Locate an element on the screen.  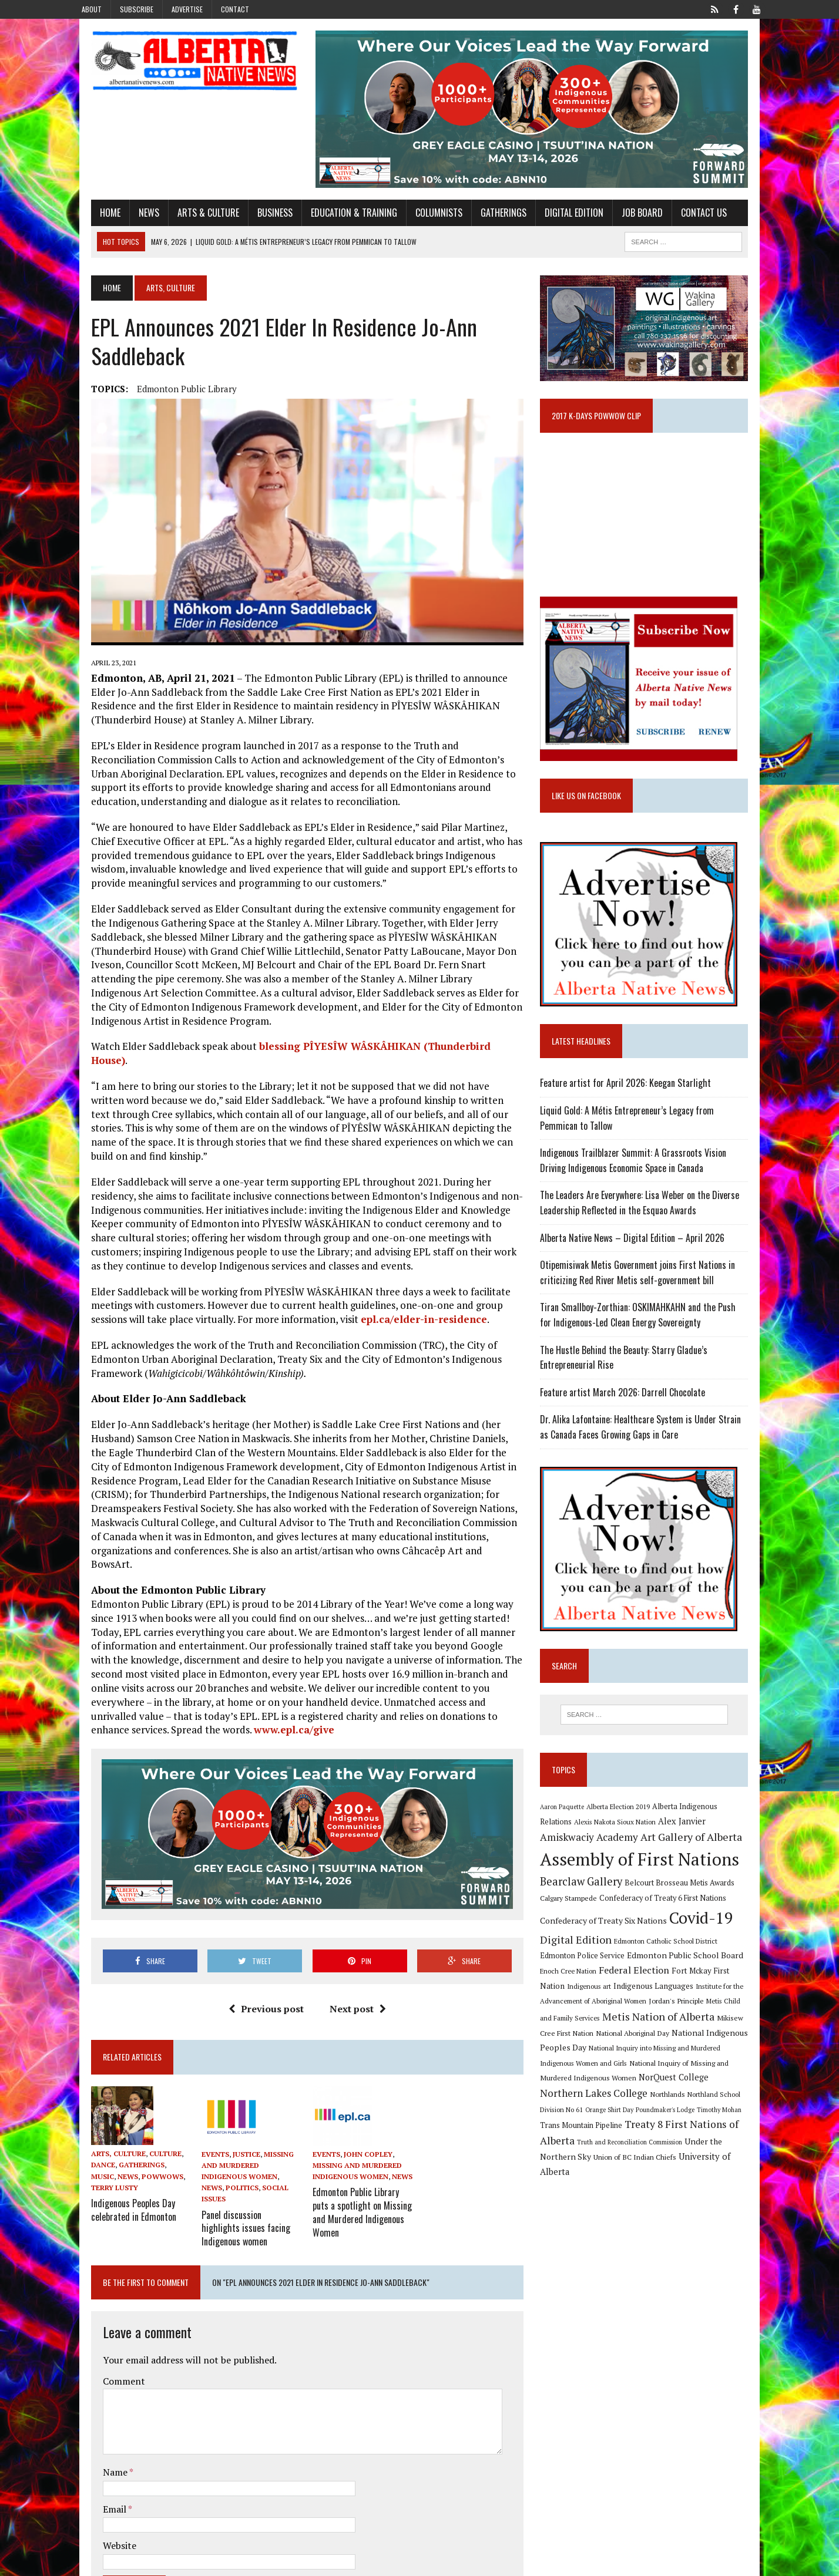
Fort Mckay First Nation [Fort Mckay First Nation (12 items)] is located at coordinates (684, 1993).